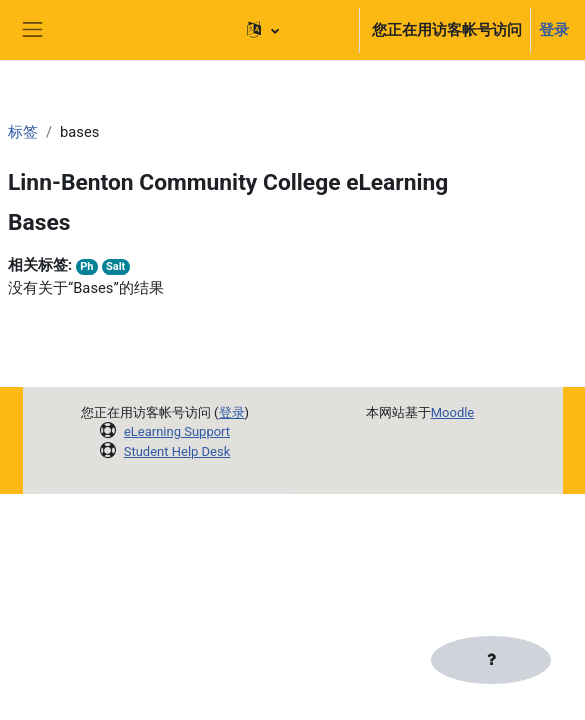  What do you see at coordinates (293, 30) in the screenshot?
I see `[button]` at bounding box center [293, 30].